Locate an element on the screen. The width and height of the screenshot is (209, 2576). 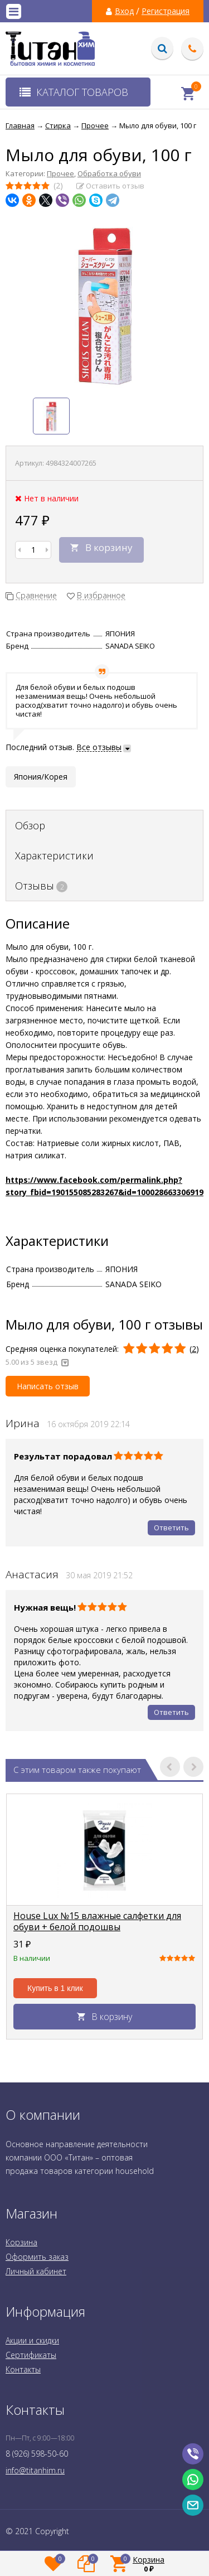
Ответить is located at coordinates (171, 1528).